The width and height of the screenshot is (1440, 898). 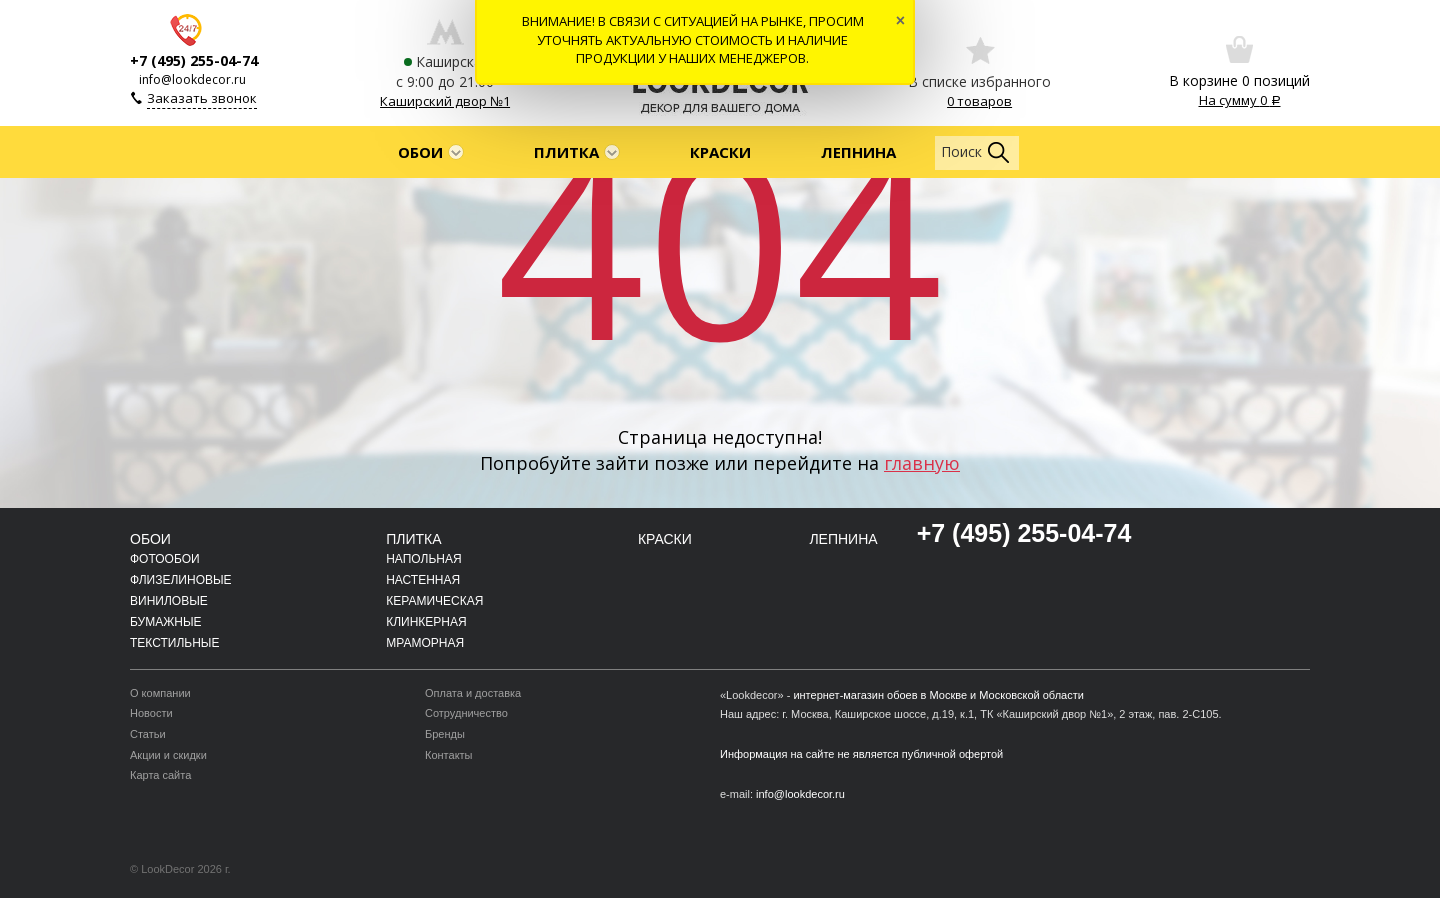 What do you see at coordinates (425, 643) in the screenshot?
I see `Мраморная` at bounding box center [425, 643].